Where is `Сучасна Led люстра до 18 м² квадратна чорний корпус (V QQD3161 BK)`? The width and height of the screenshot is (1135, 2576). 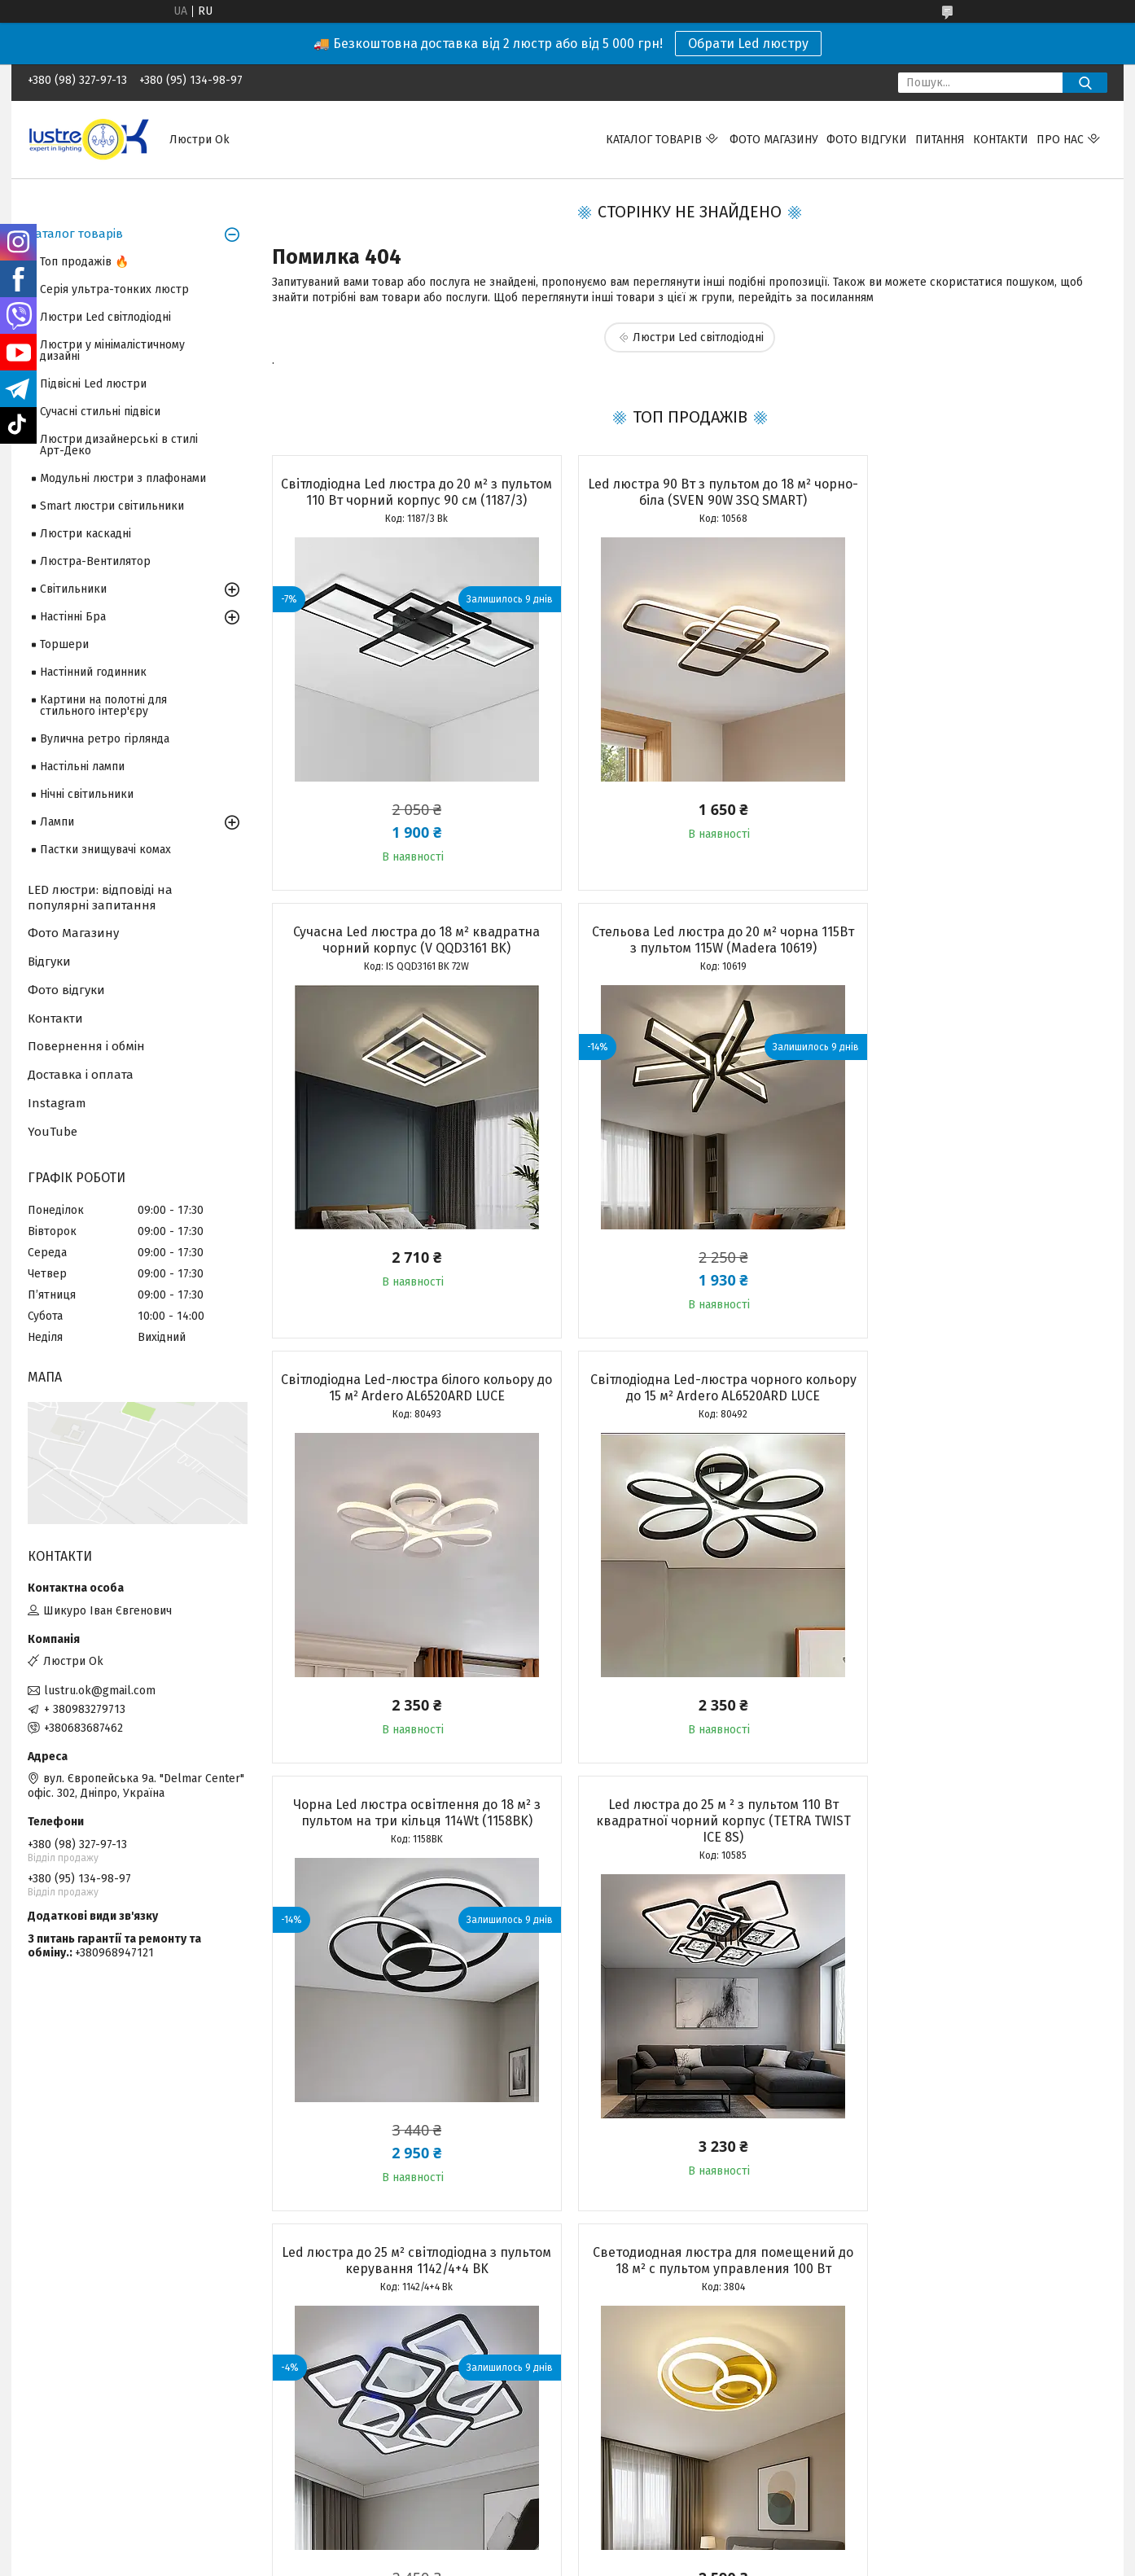
Сучасна Led люстра до 18 м² квадратна чорний корпус (V QQD3161 BK) is located at coordinates (972, 492).